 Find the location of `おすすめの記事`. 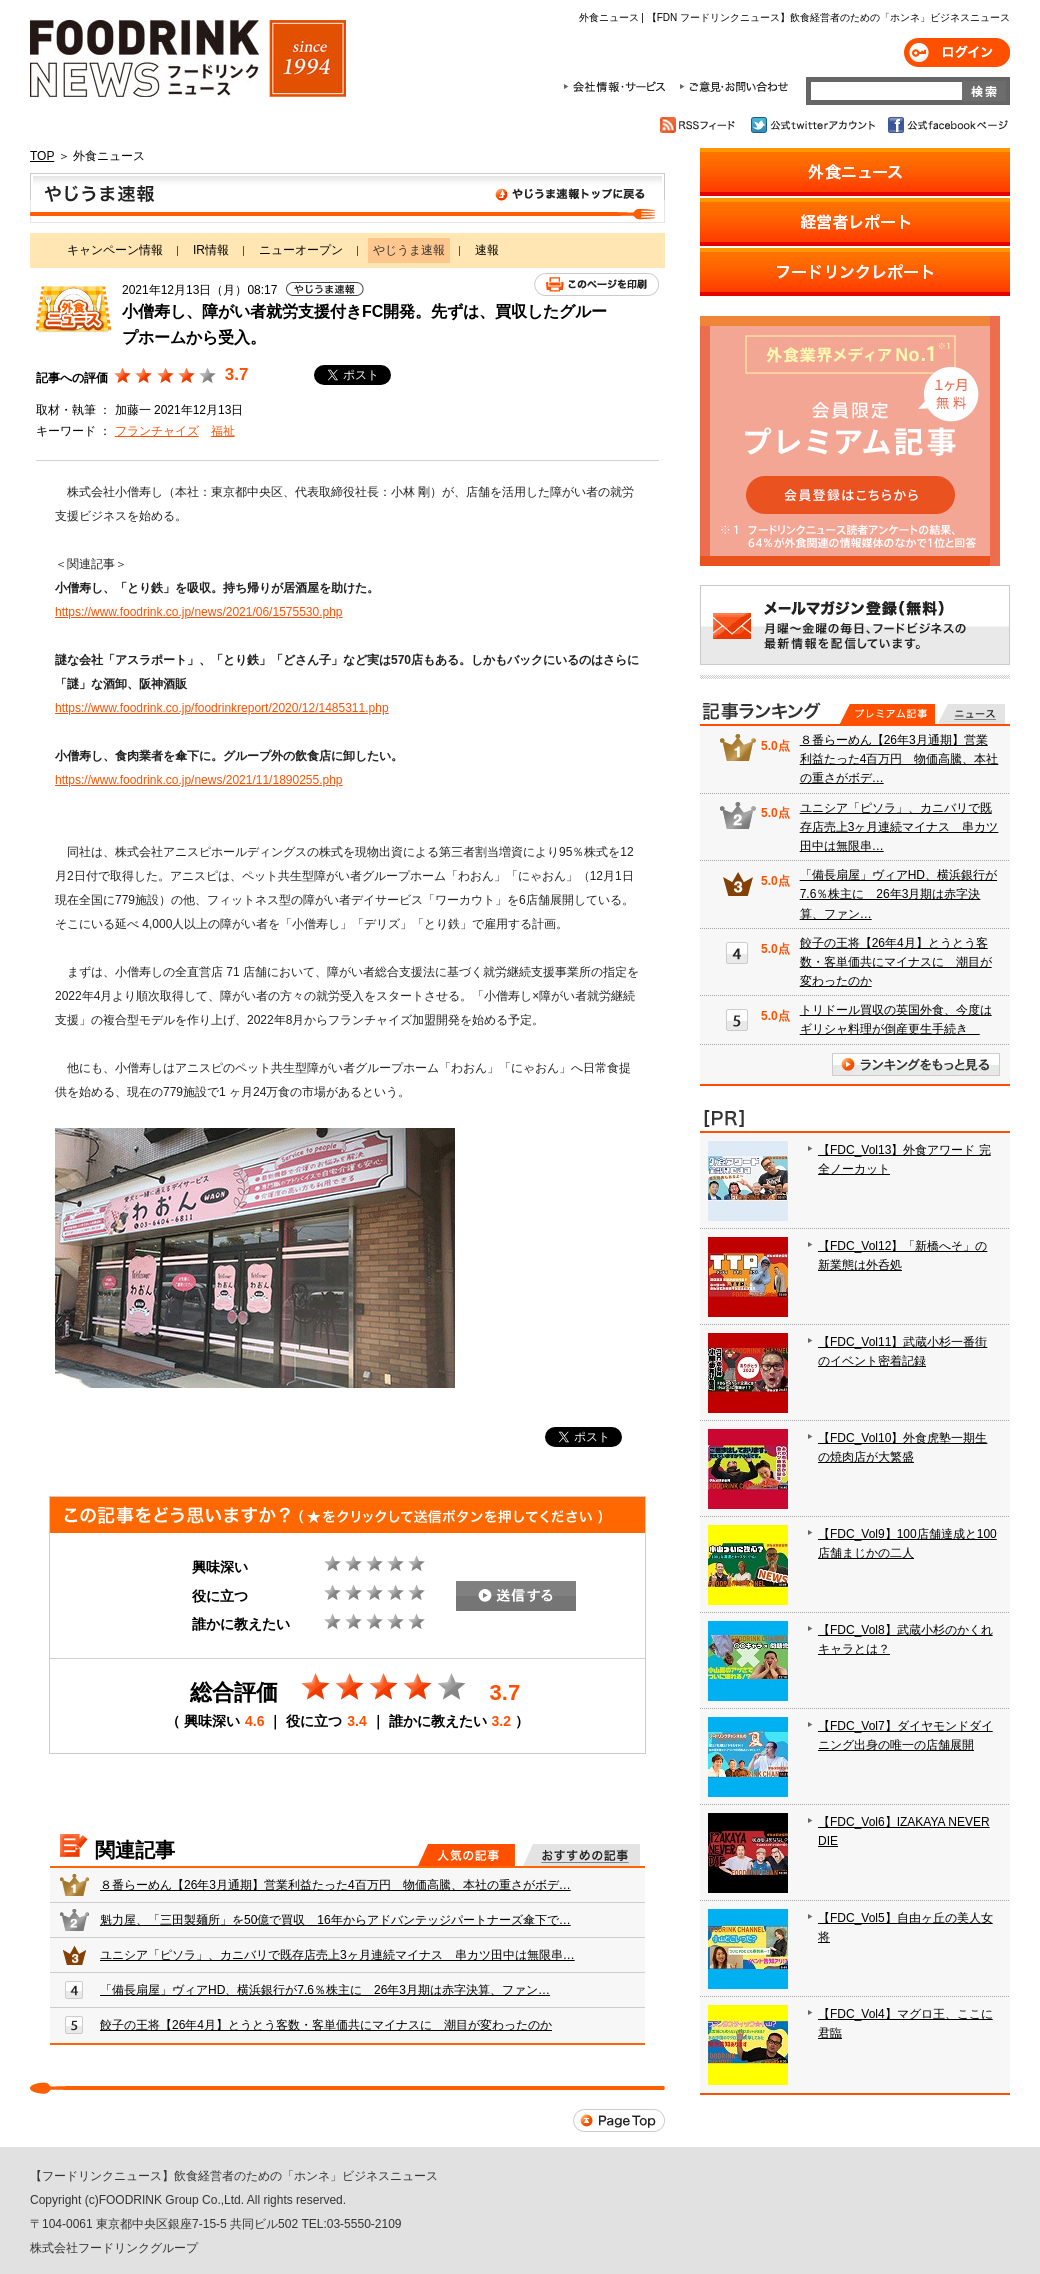

おすすめの記事 is located at coordinates (581, 1855).